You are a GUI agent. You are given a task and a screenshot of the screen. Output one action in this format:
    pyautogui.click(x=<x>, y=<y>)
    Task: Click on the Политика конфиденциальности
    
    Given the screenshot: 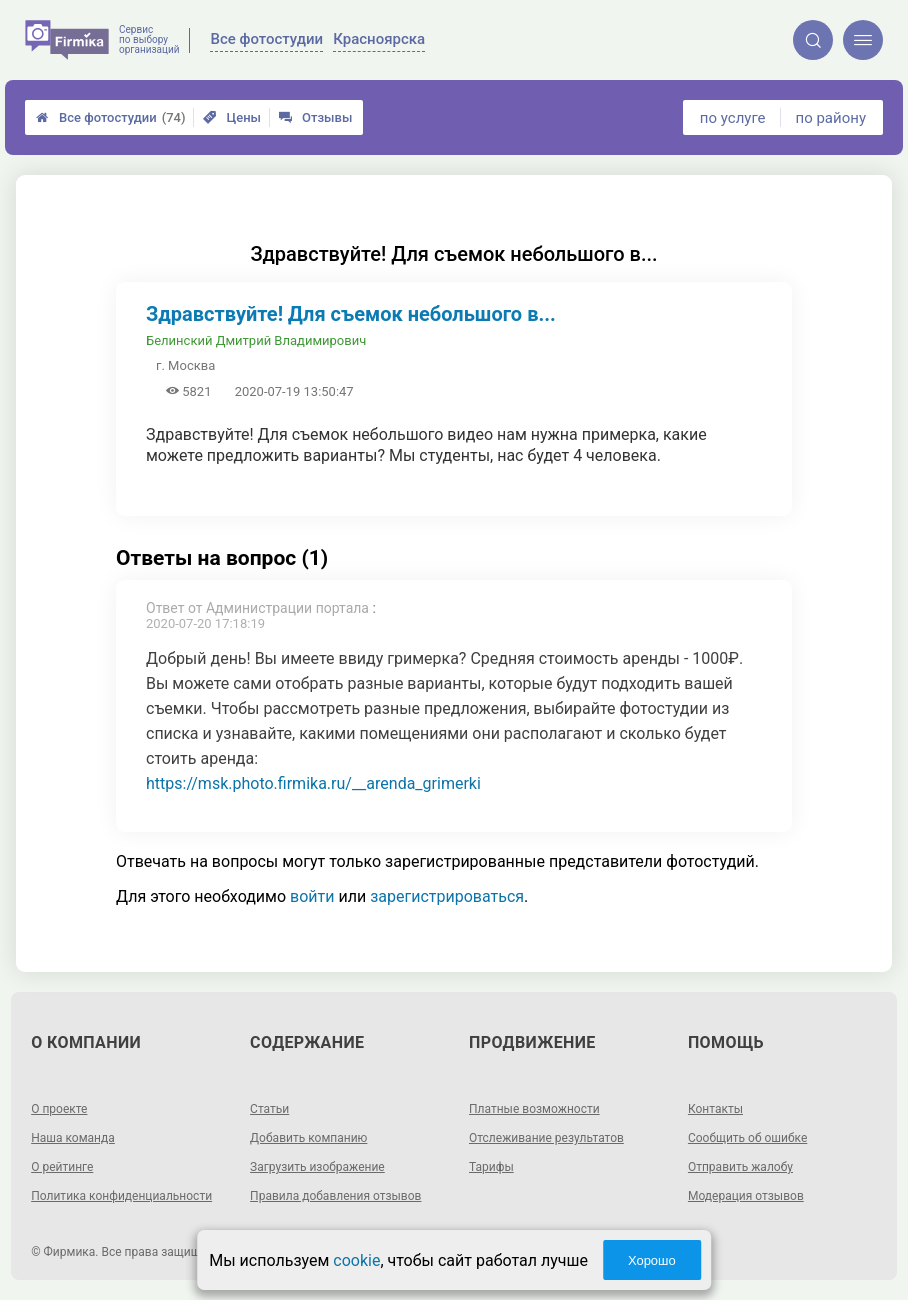 What is the action you would take?
    pyautogui.click(x=121, y=1196)
    